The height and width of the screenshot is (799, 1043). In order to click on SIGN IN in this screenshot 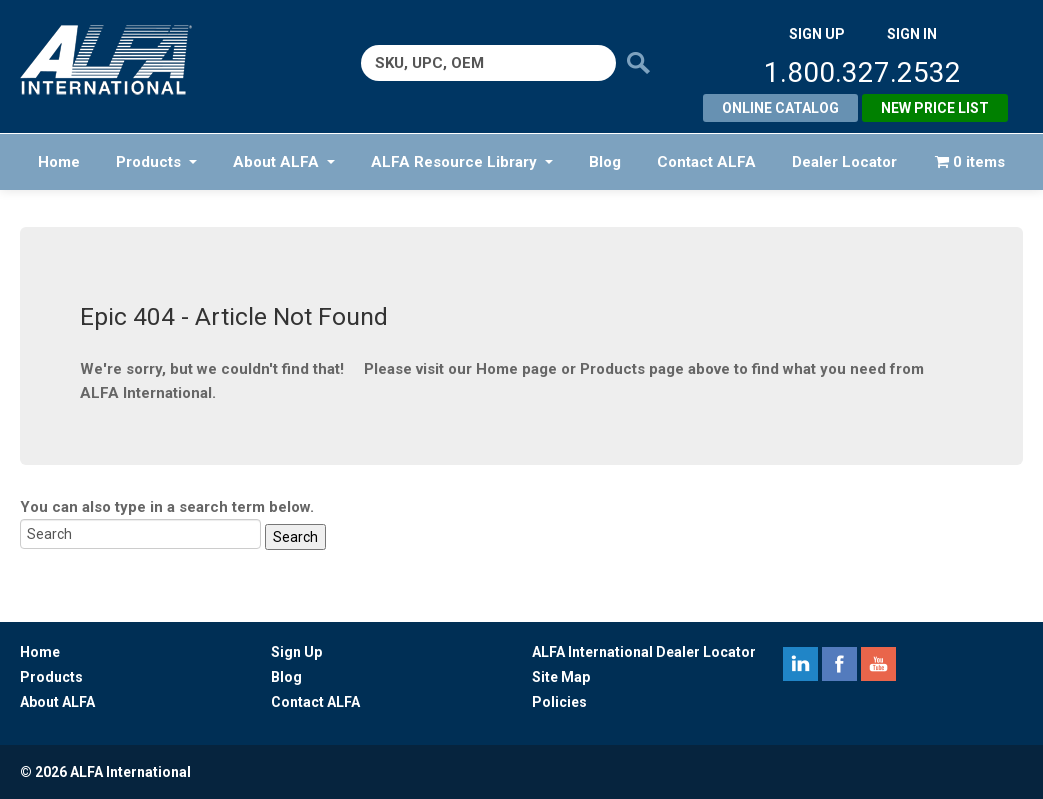, I will do `click(912, 34)`.